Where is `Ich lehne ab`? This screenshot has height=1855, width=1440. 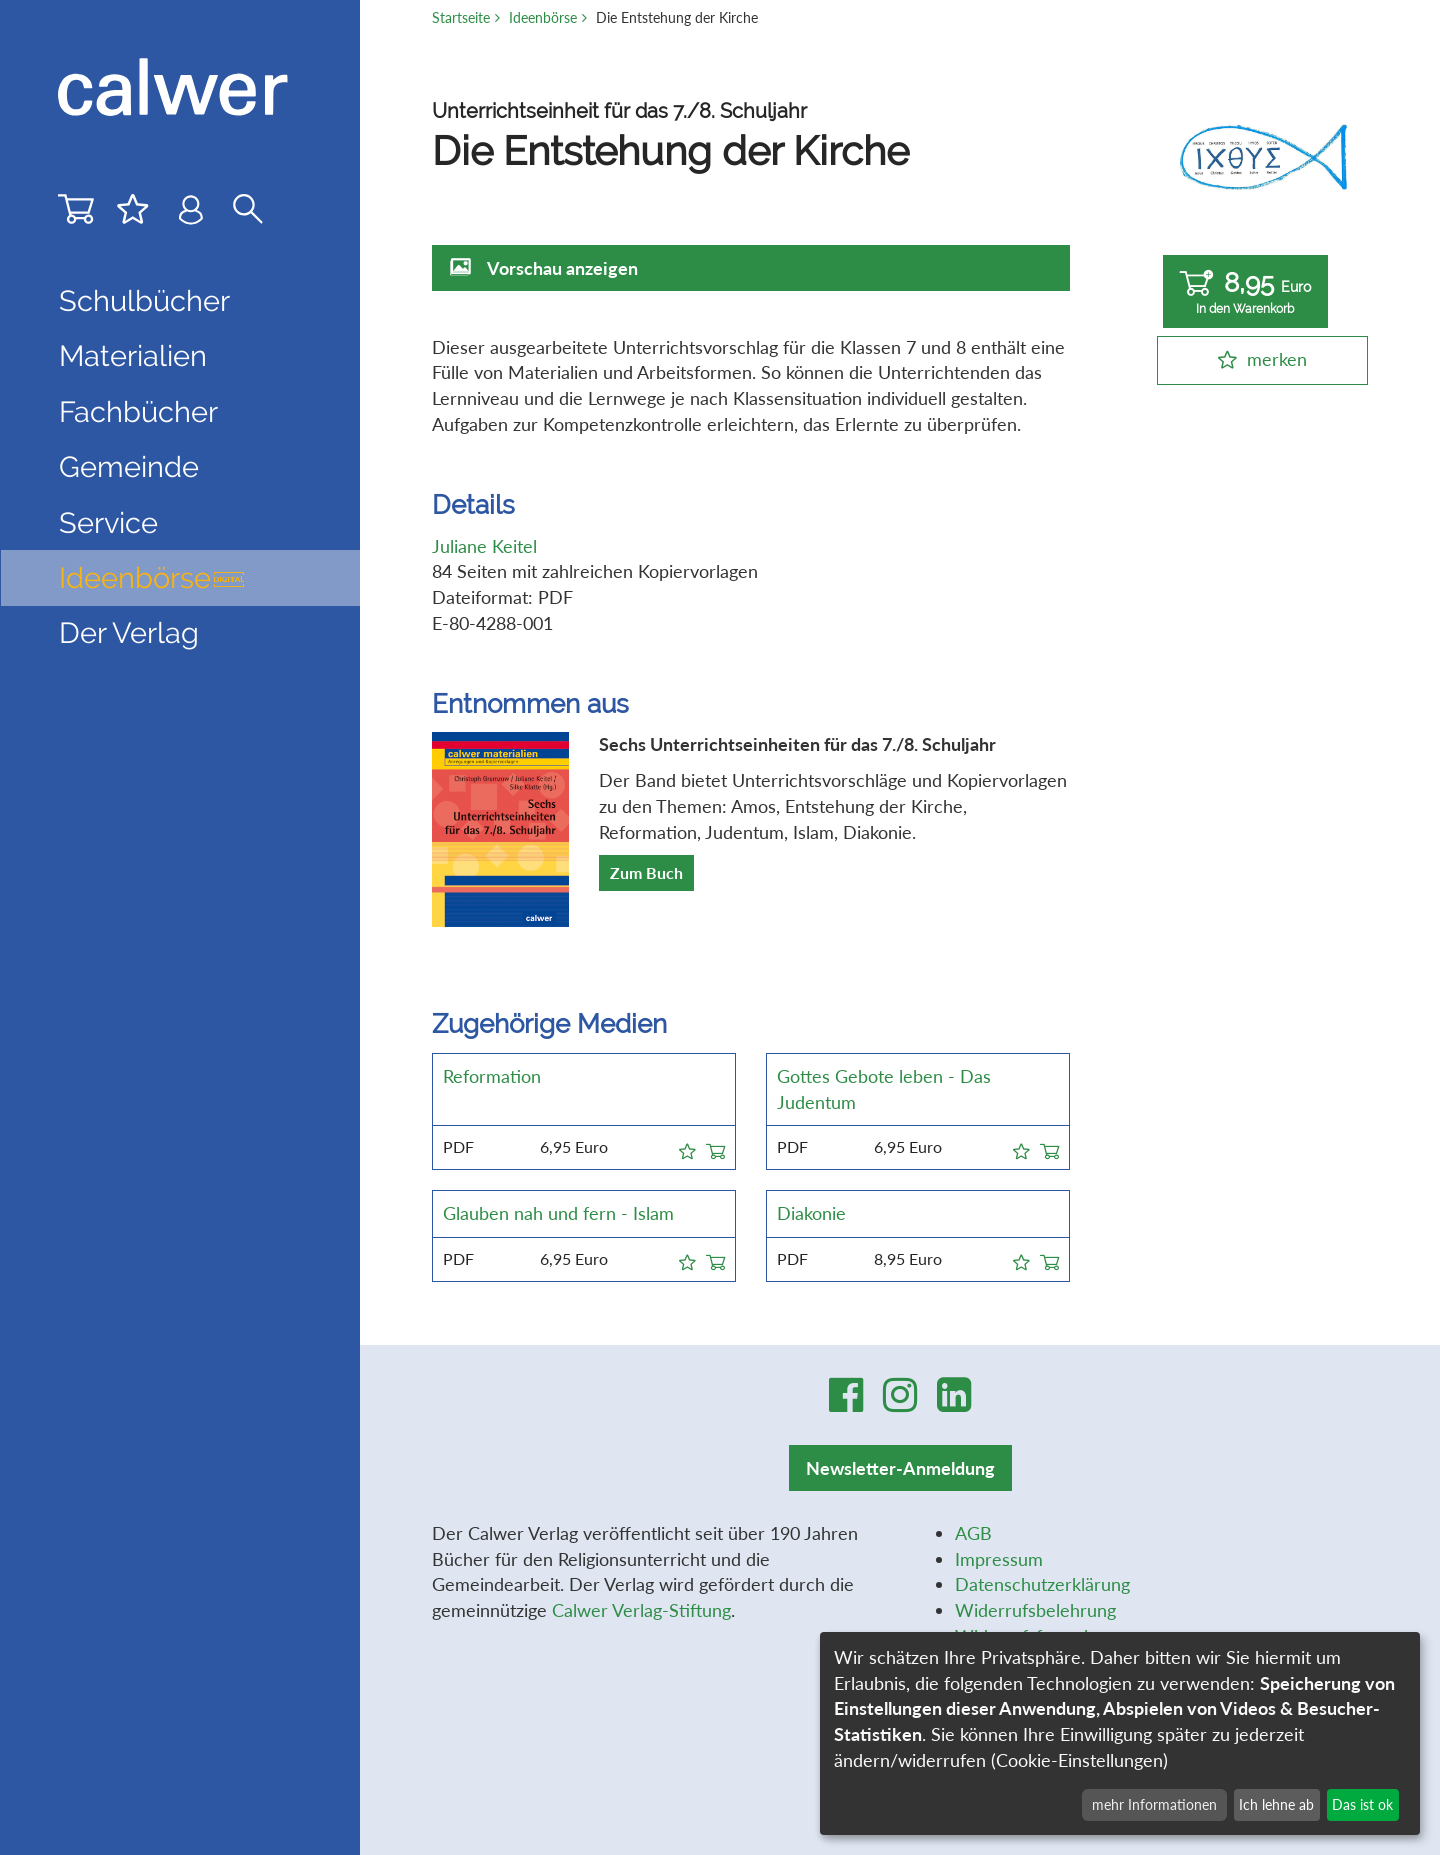 Ich lehne ab is located at coordinates (1276, 1804).